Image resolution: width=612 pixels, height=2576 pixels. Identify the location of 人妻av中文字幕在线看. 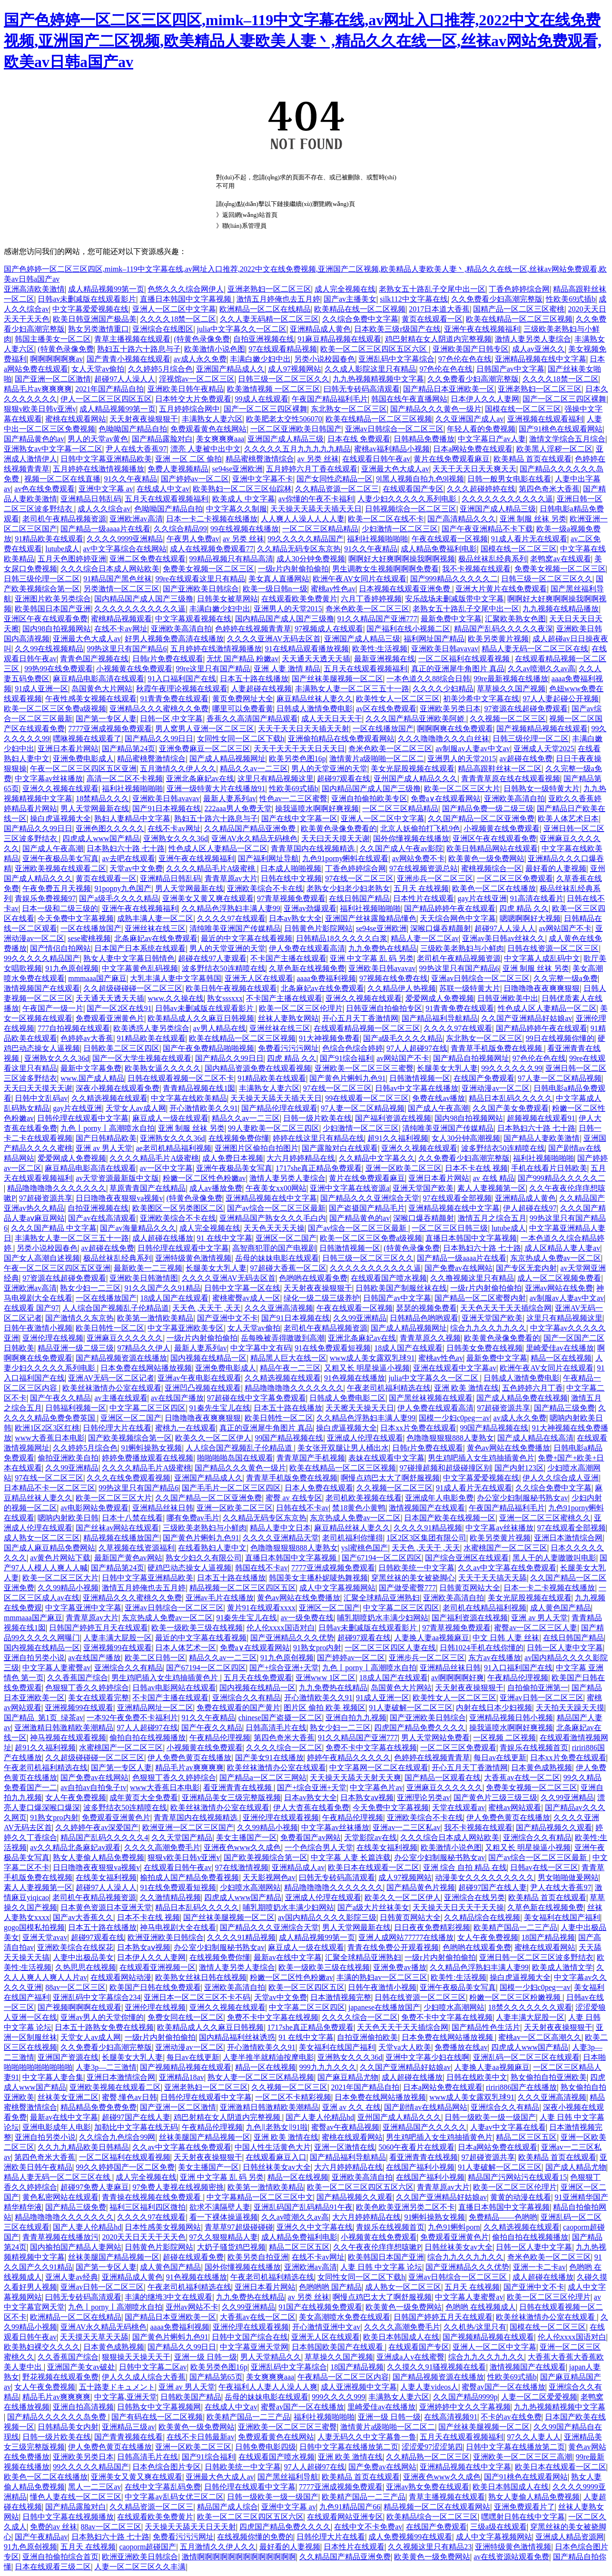
(508, 2127).